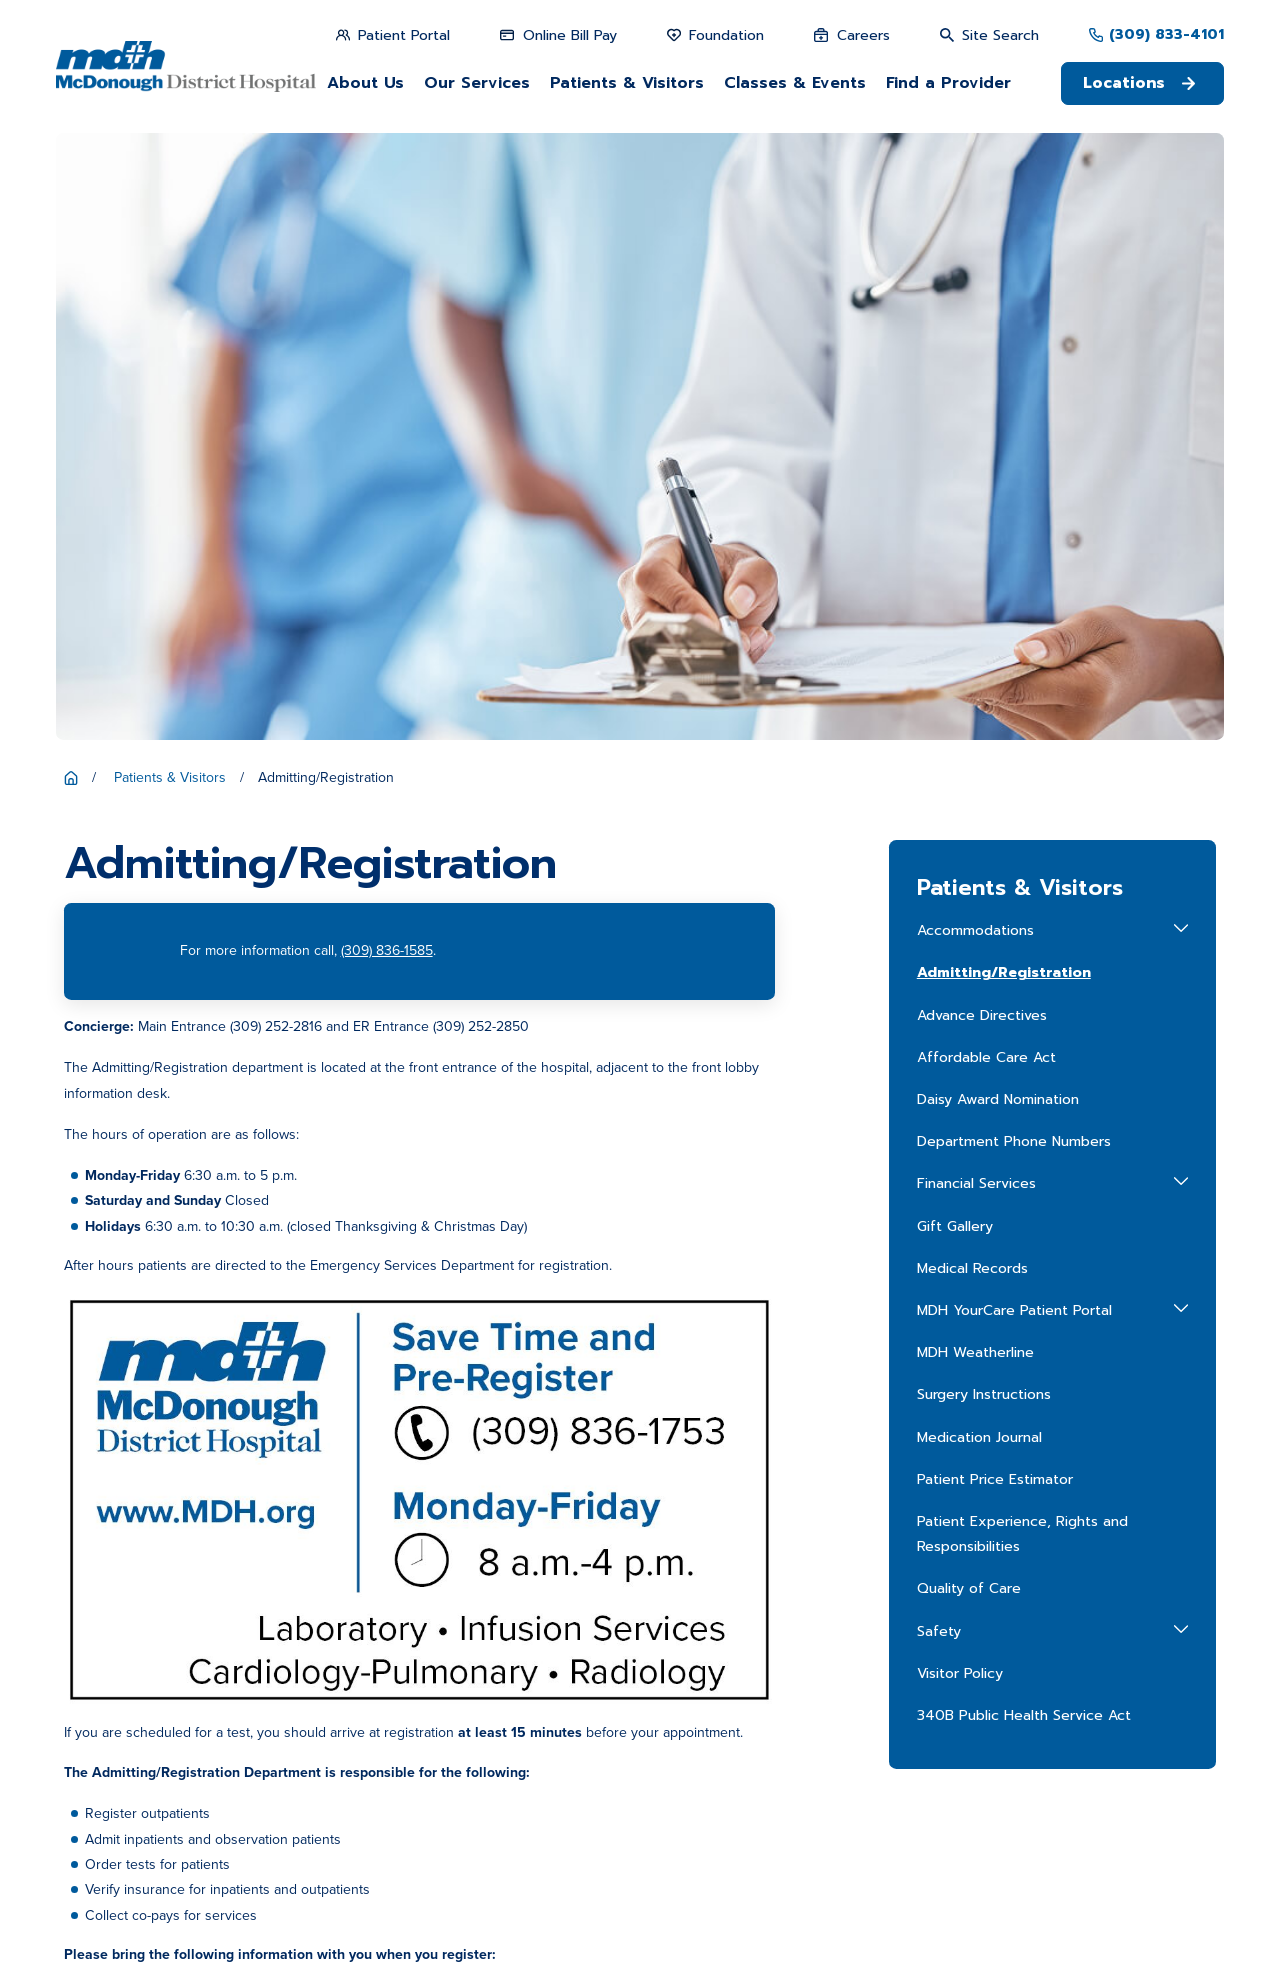  What do you see at coordinates (998, 492) in the screenshot?
I see `Daisy Award Nomination [menuitem]` at bounding box center [998, 492].